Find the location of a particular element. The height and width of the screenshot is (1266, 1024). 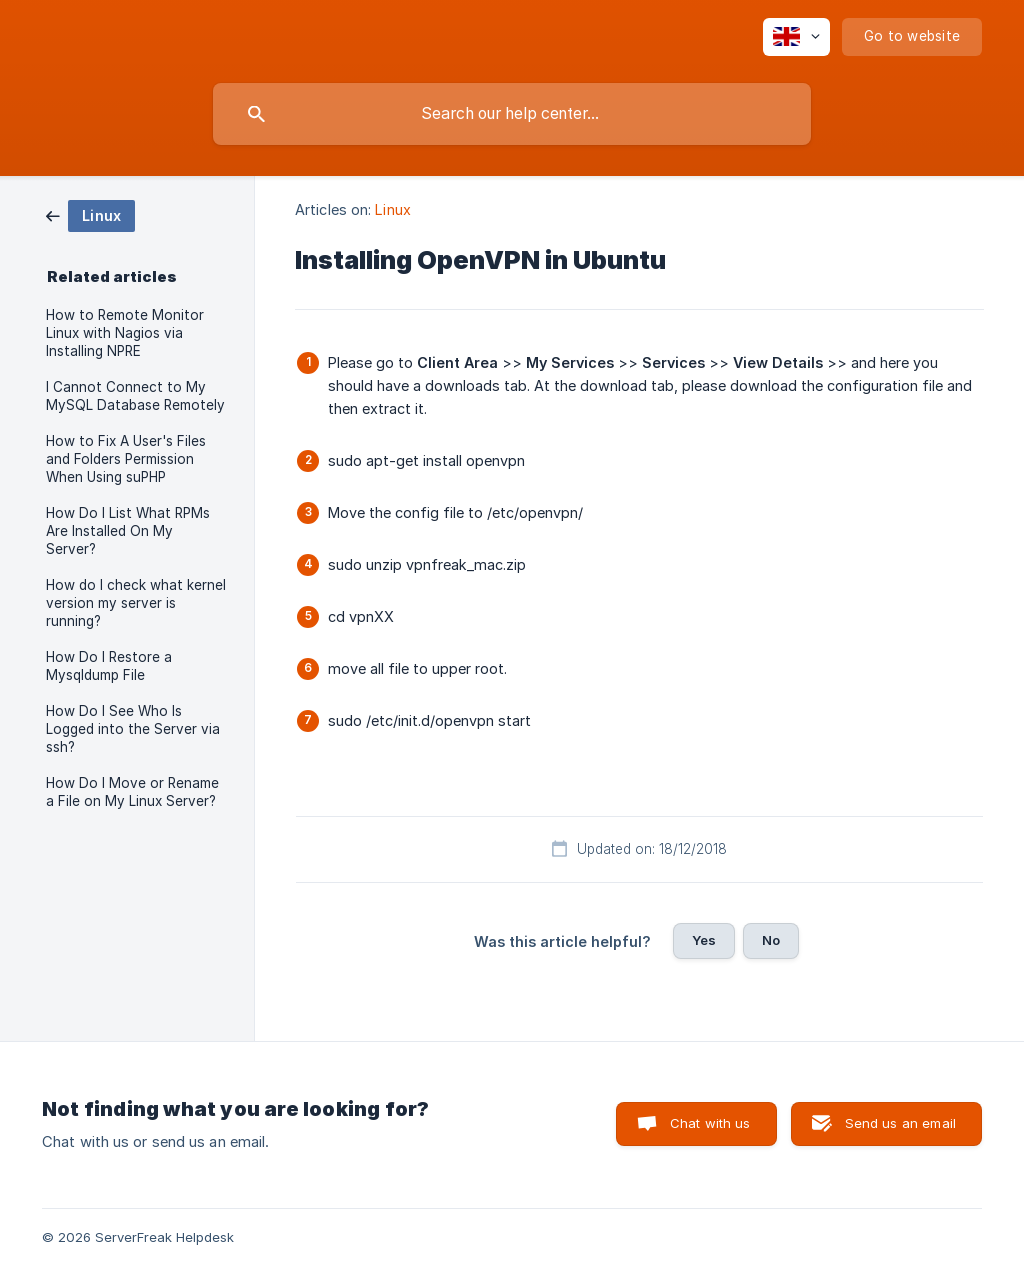

Send us an email [button] is located at coordinates (900, 1123).